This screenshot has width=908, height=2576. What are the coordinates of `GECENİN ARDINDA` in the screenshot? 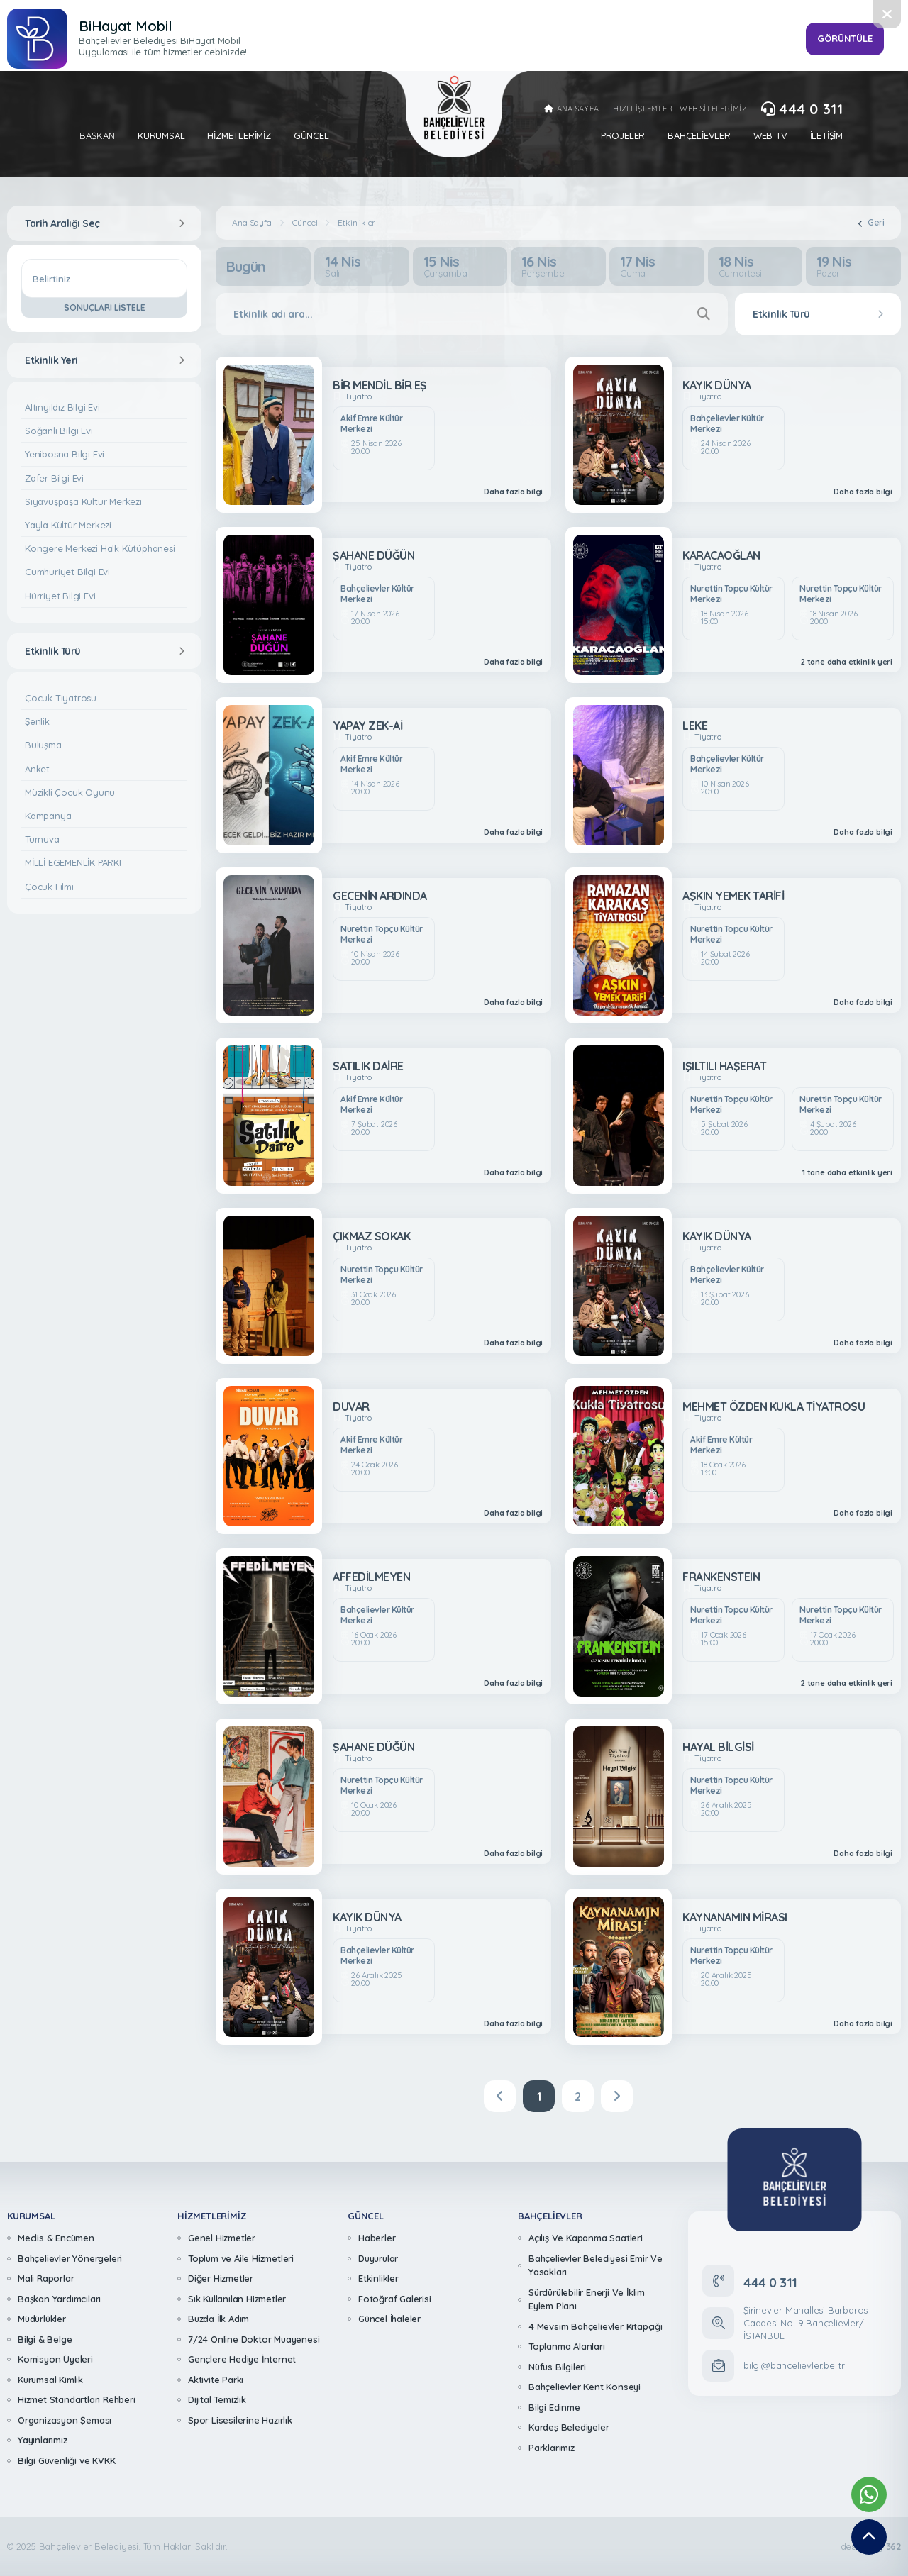 It's located at (380, 896).